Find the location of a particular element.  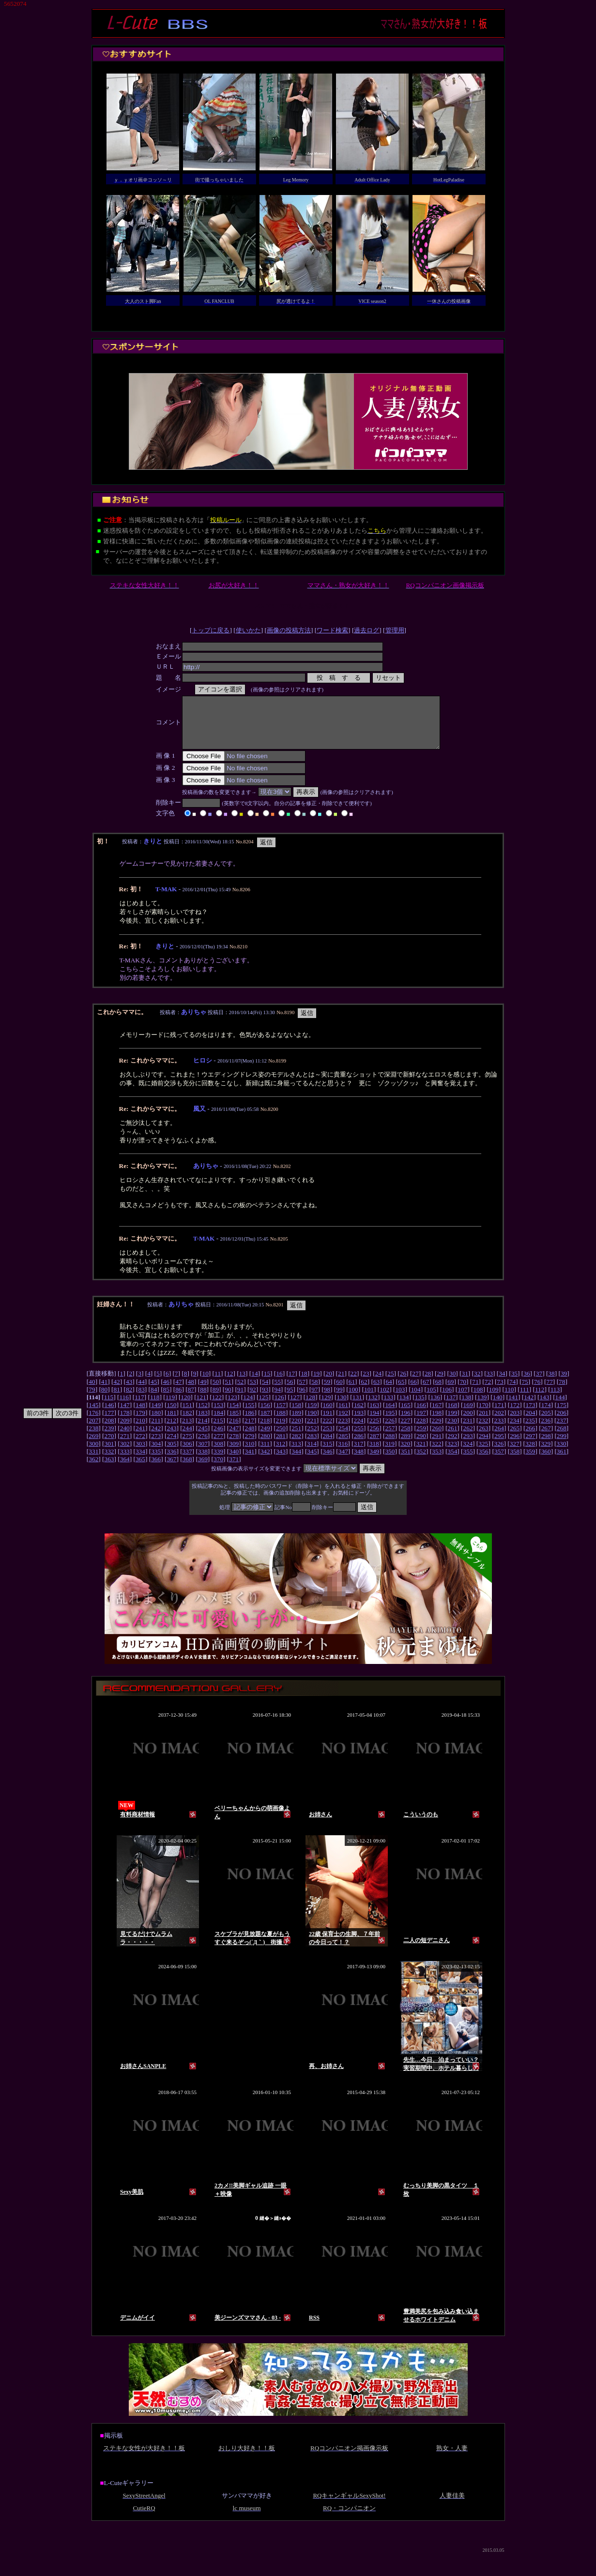

233 is located at coordinates (499, 1430).